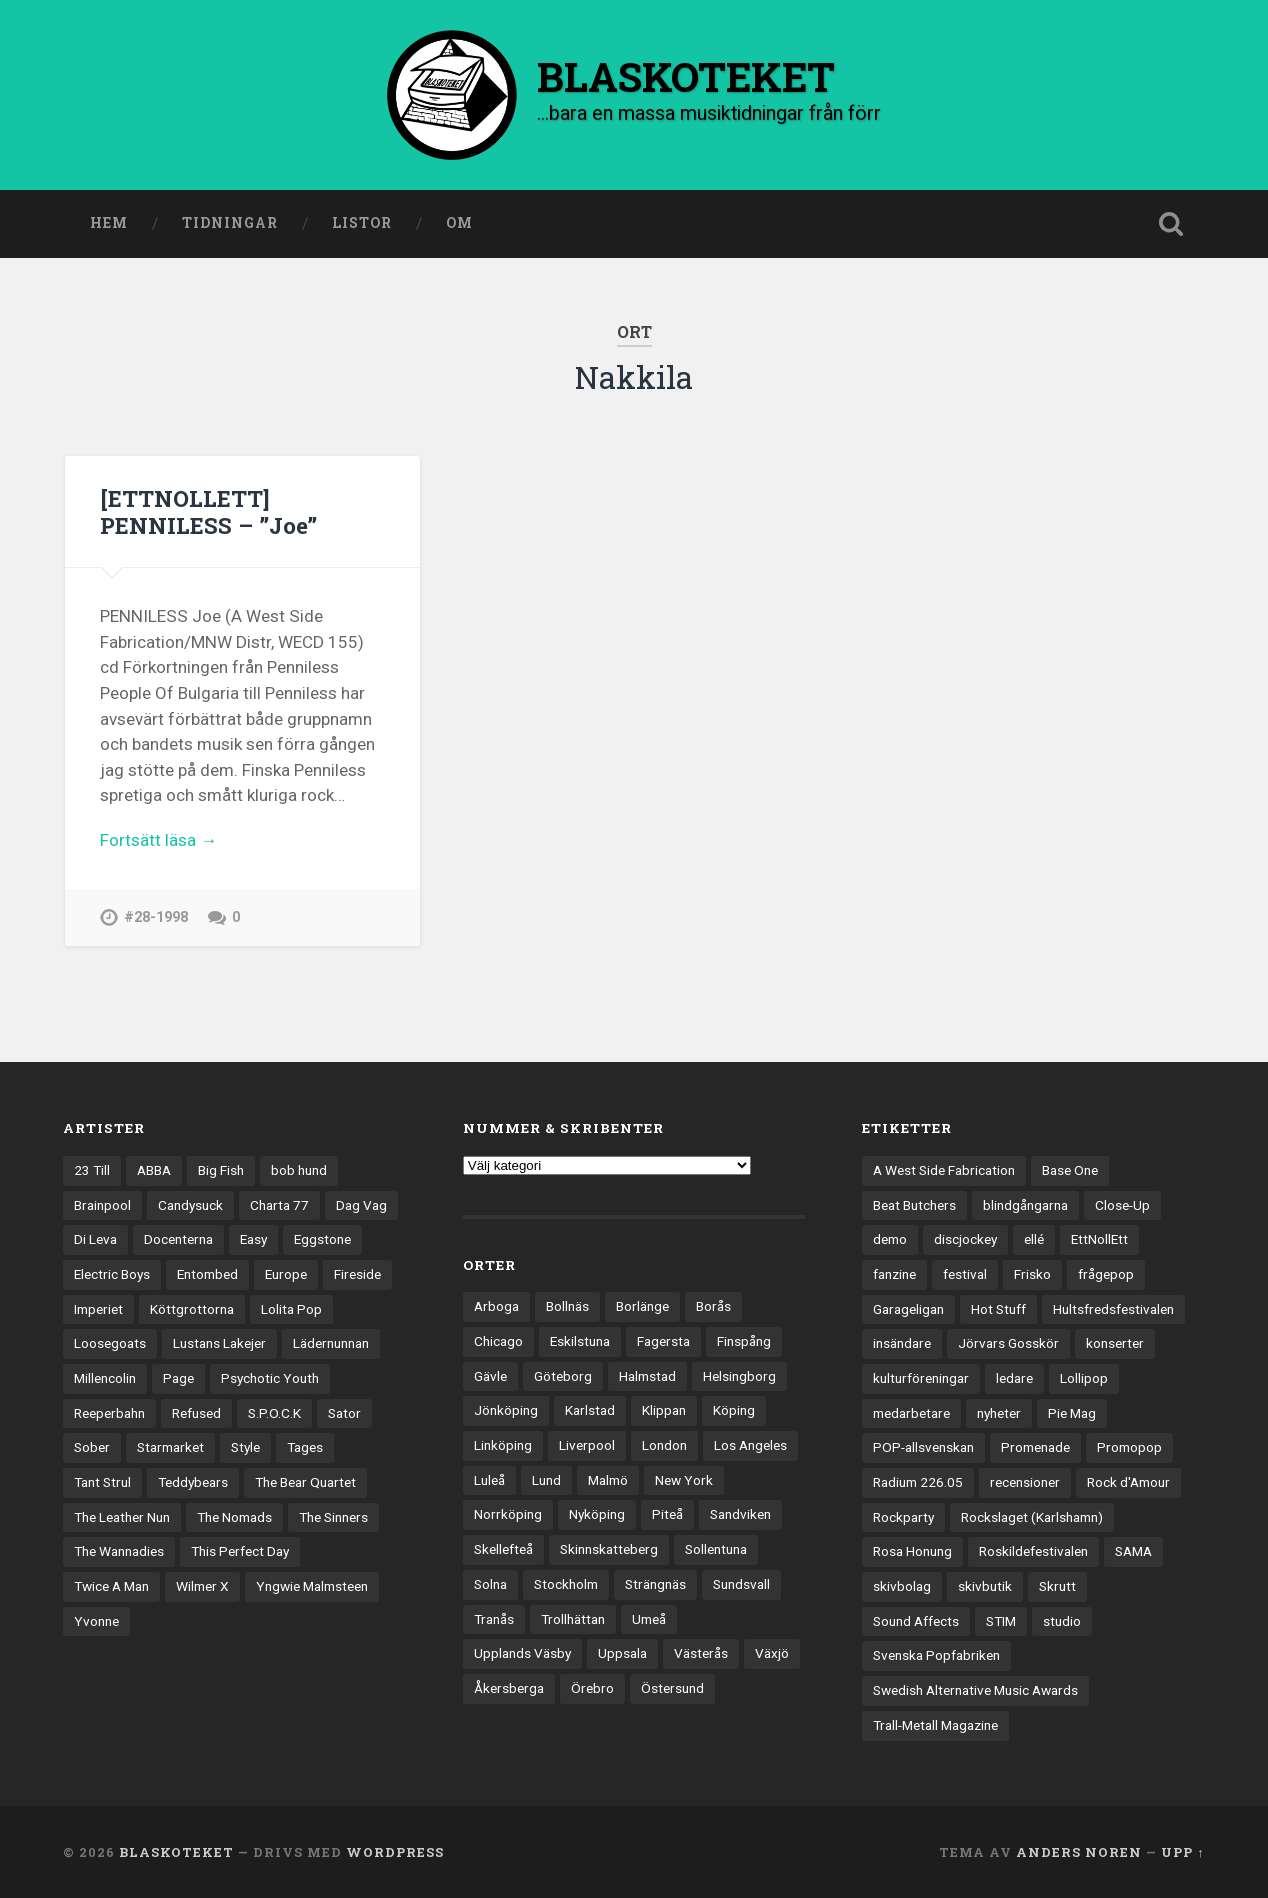 Image resolution: width=1268 pixels, height=1898 pixels. Describe the element at coordinates (178, 1378) in the screenshot. I see `Page [Page (12 objekt)]` at that location.